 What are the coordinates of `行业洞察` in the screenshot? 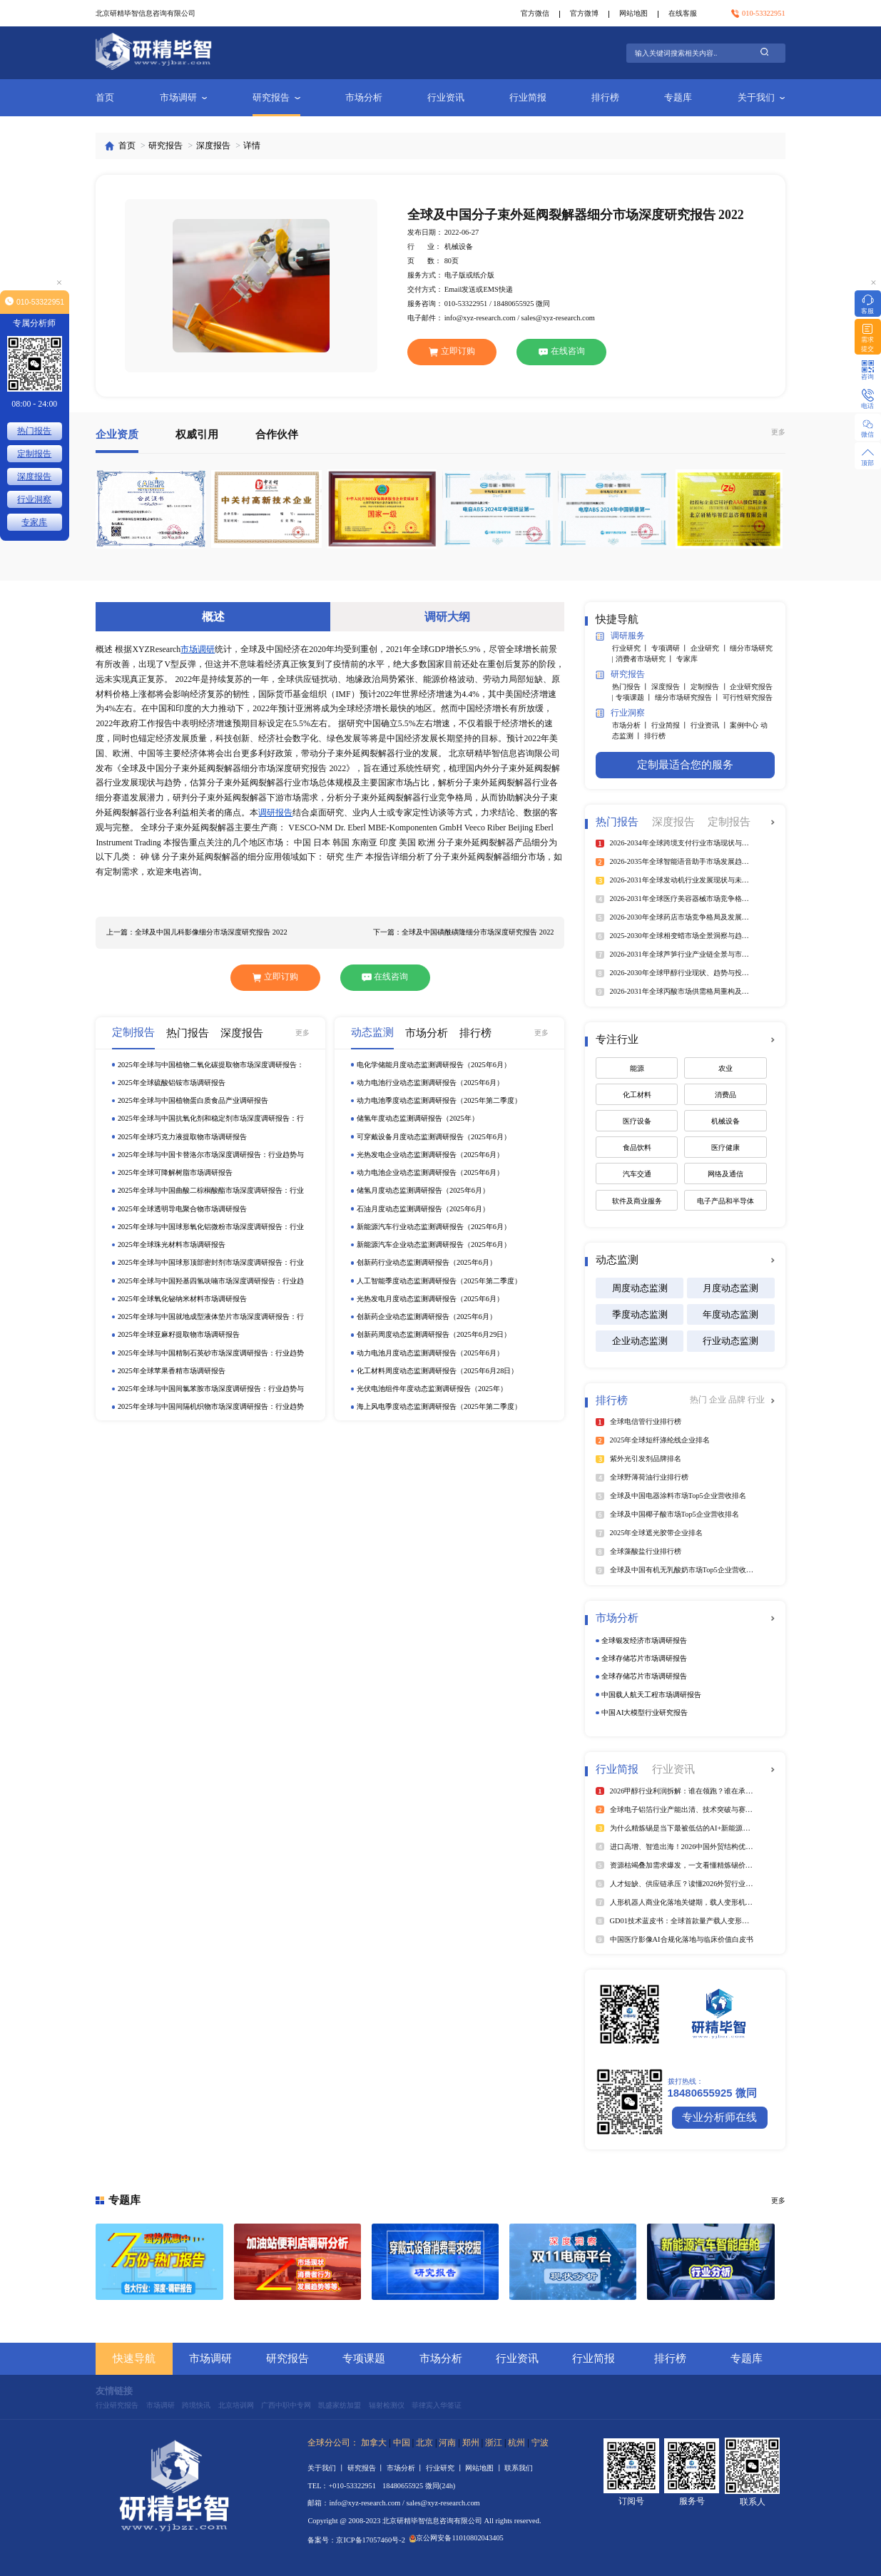 It's located at (620, 713).